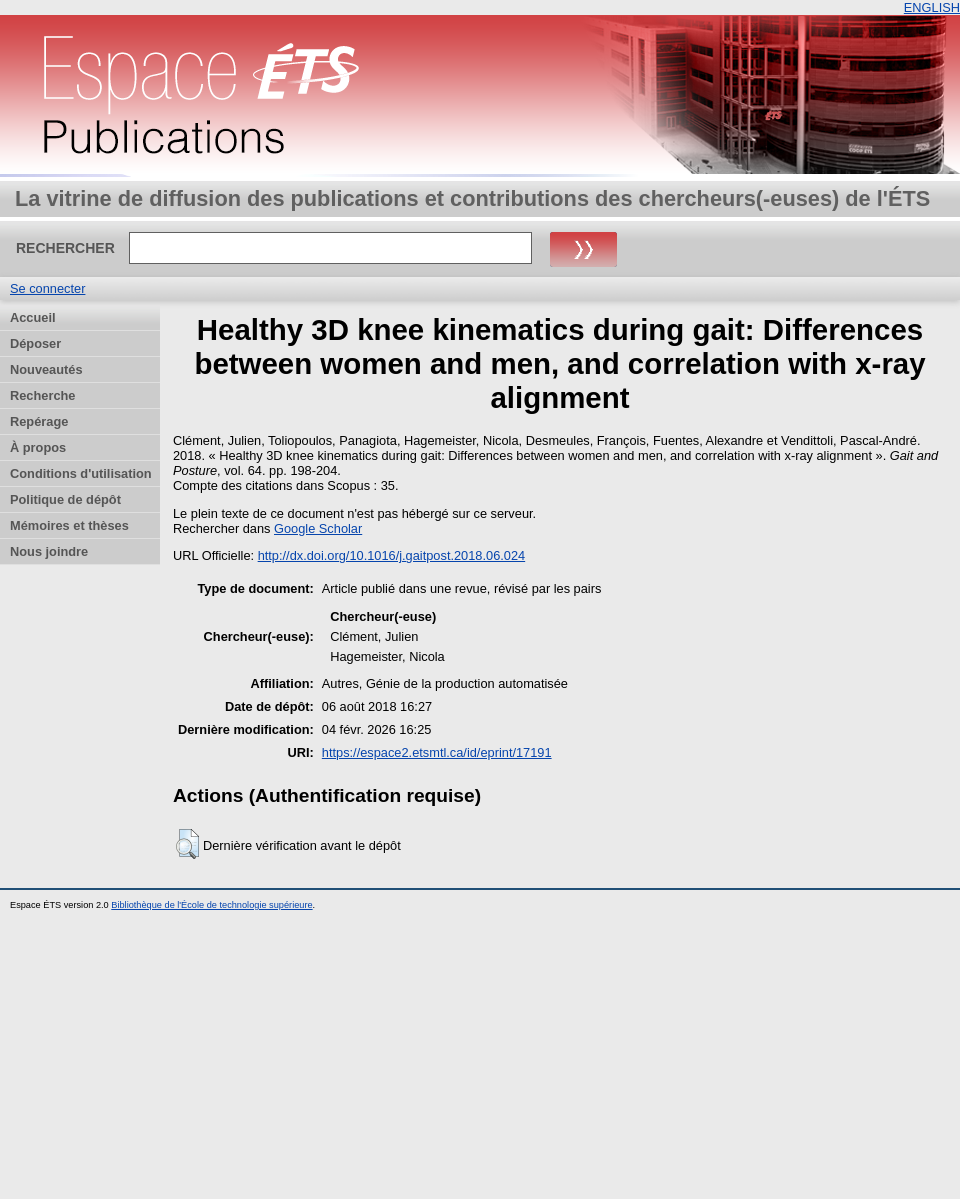 The height and width of the screenshot is (1199, 960). I want to click on Nouveautés, so click(46, 369).